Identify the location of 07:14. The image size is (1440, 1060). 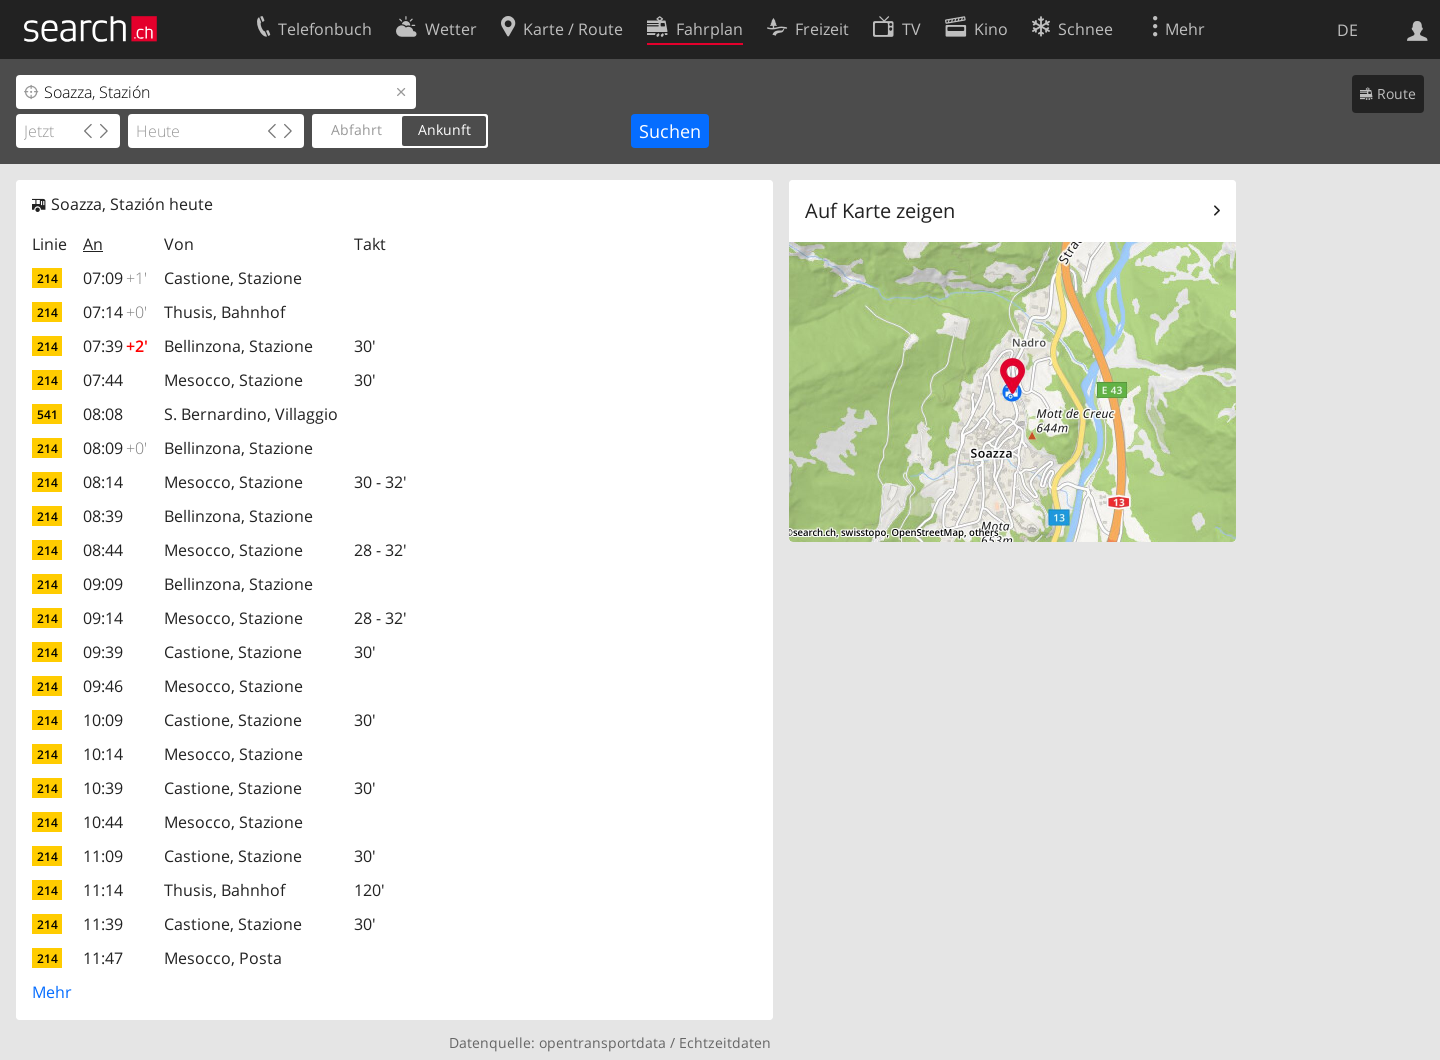
(115, 312).